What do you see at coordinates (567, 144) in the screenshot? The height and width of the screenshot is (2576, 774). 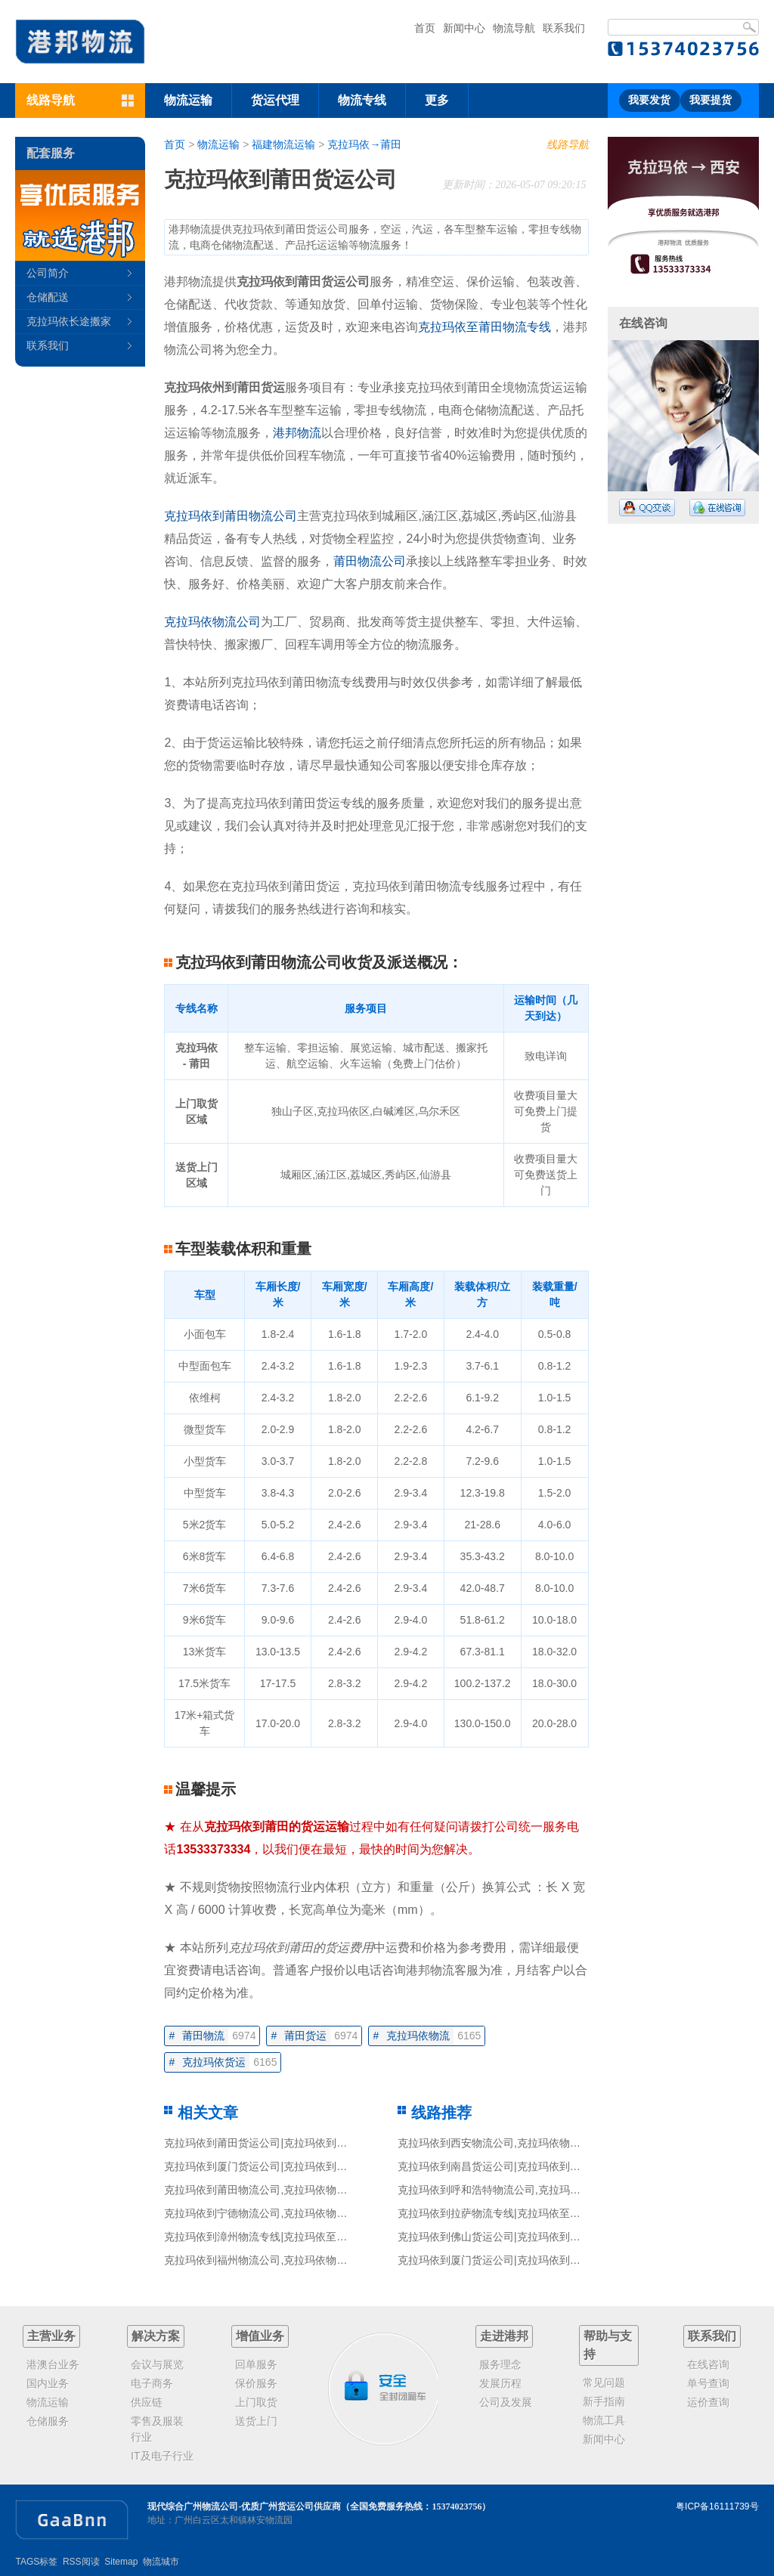 I see `线路导航` at bounding box center [567, 144].